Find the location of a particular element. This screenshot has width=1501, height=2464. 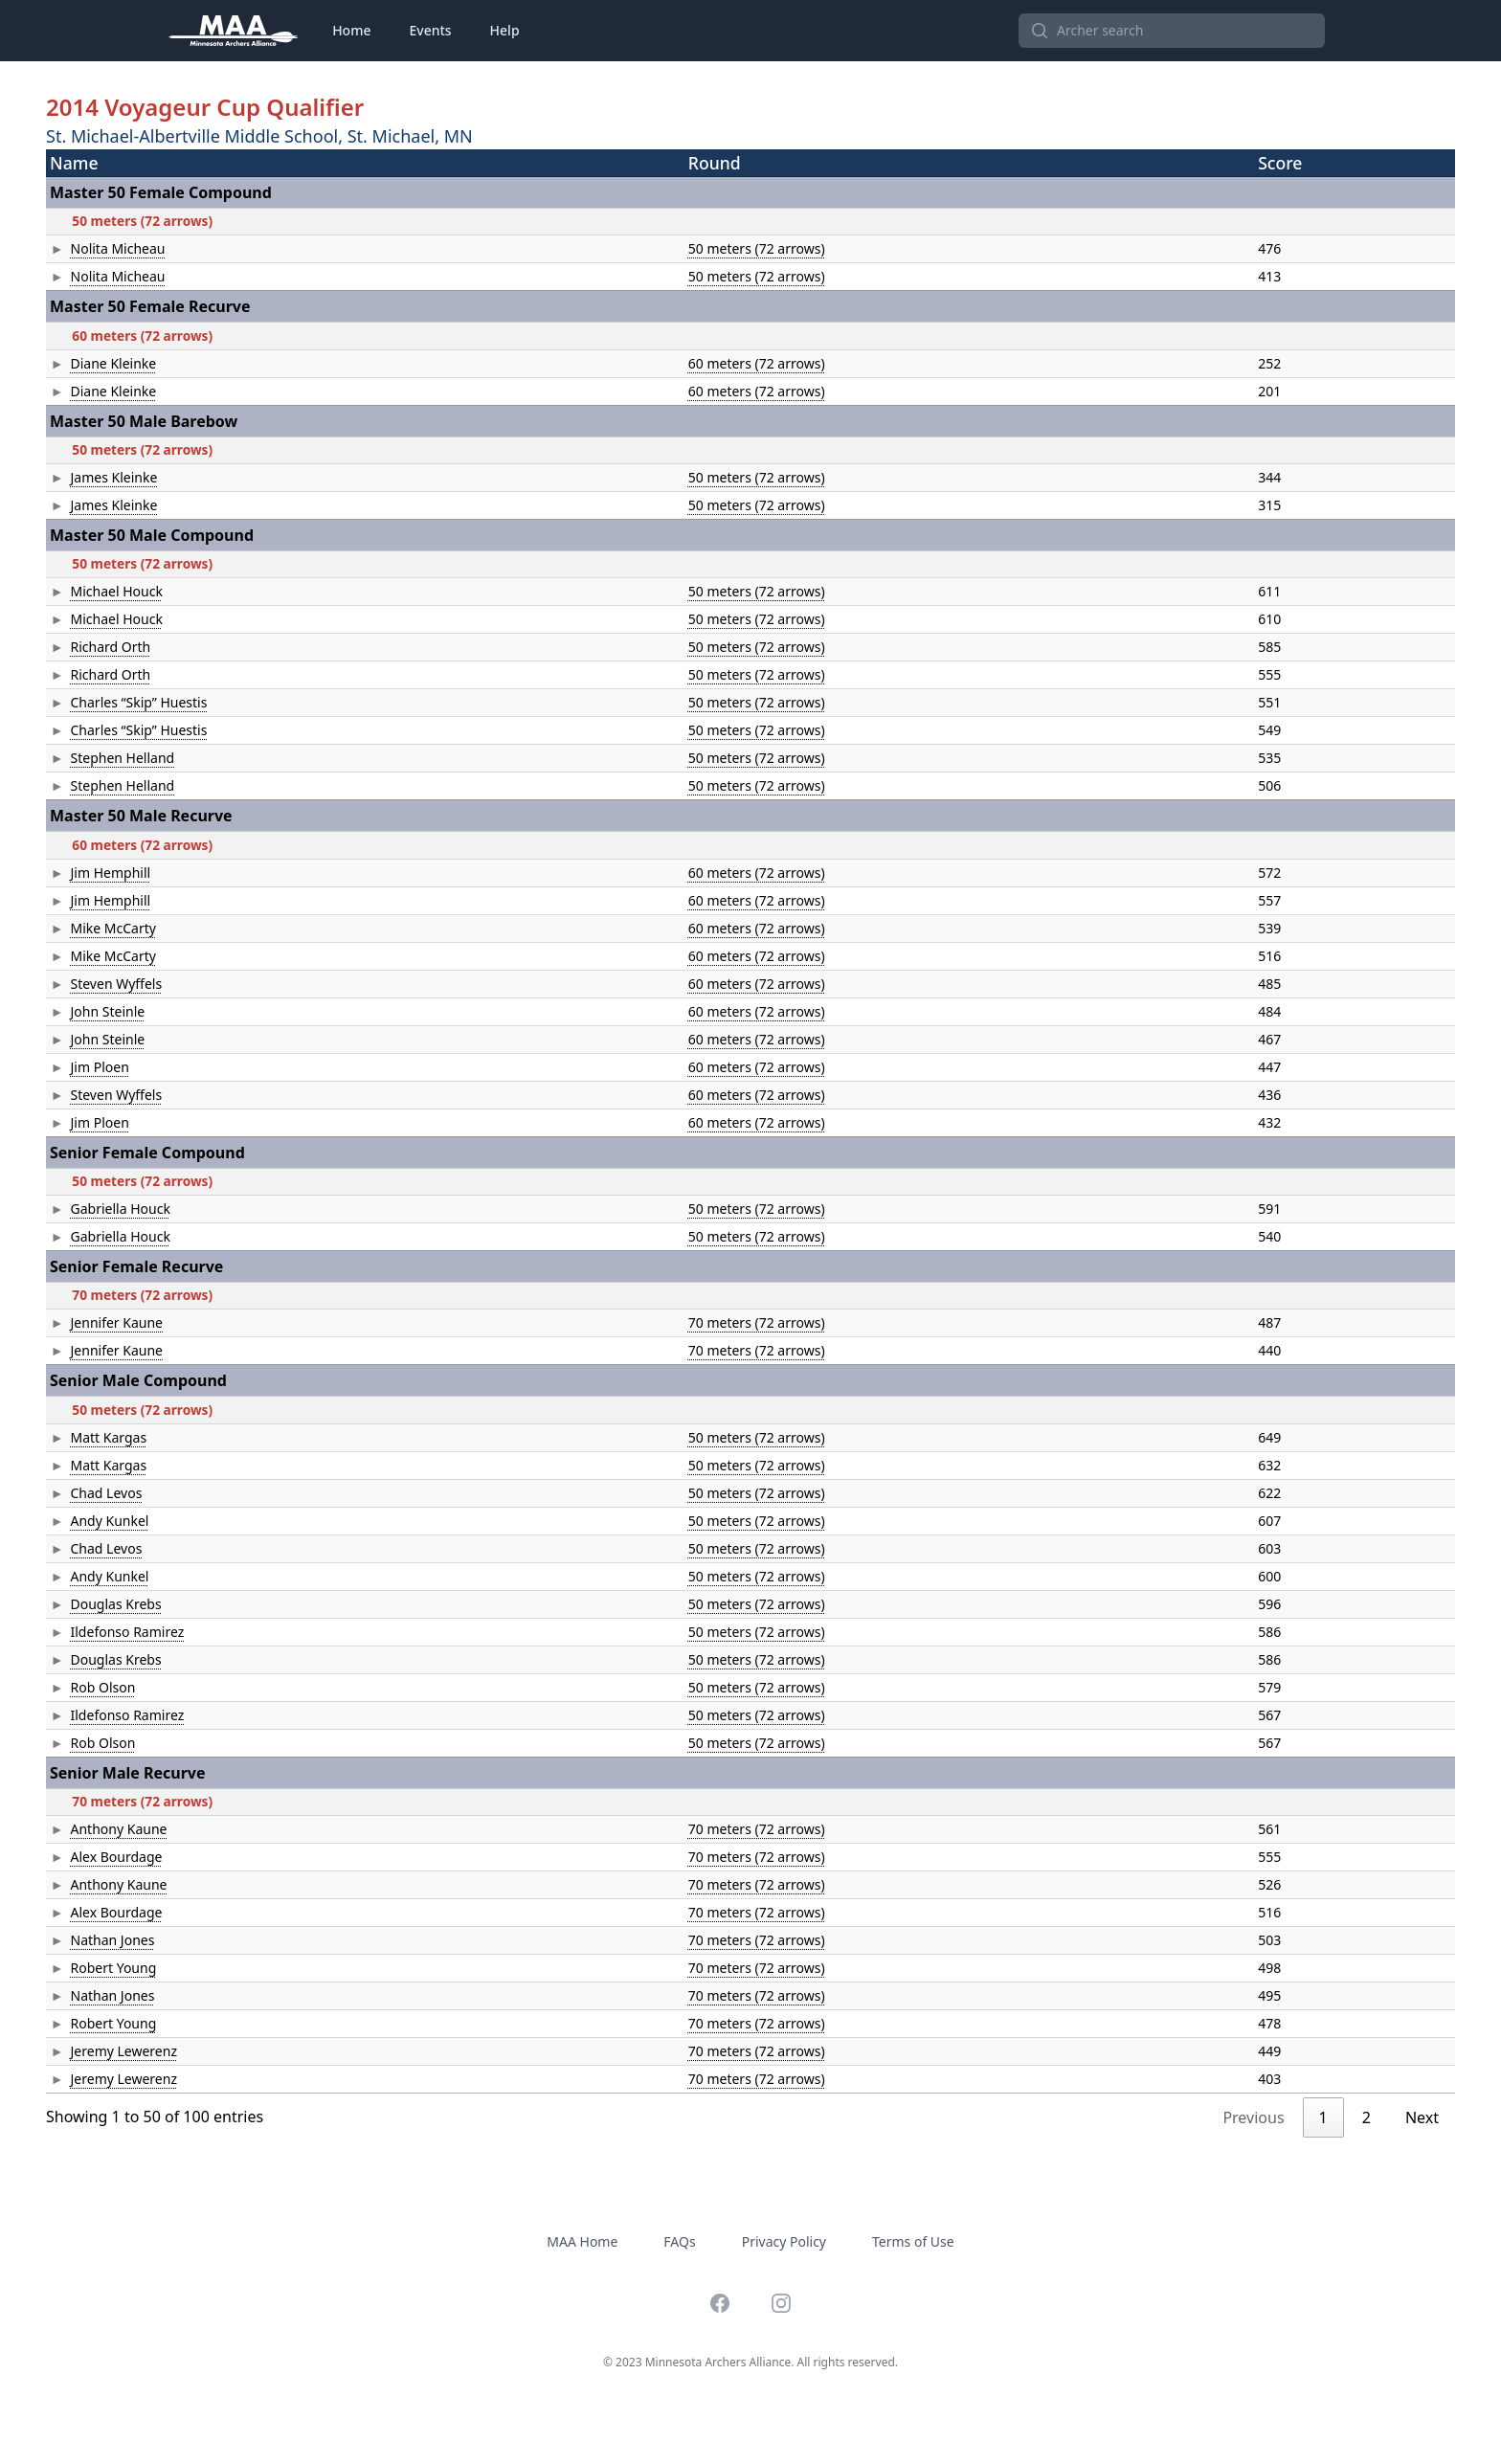

Home is located at coordinates (351, 30).